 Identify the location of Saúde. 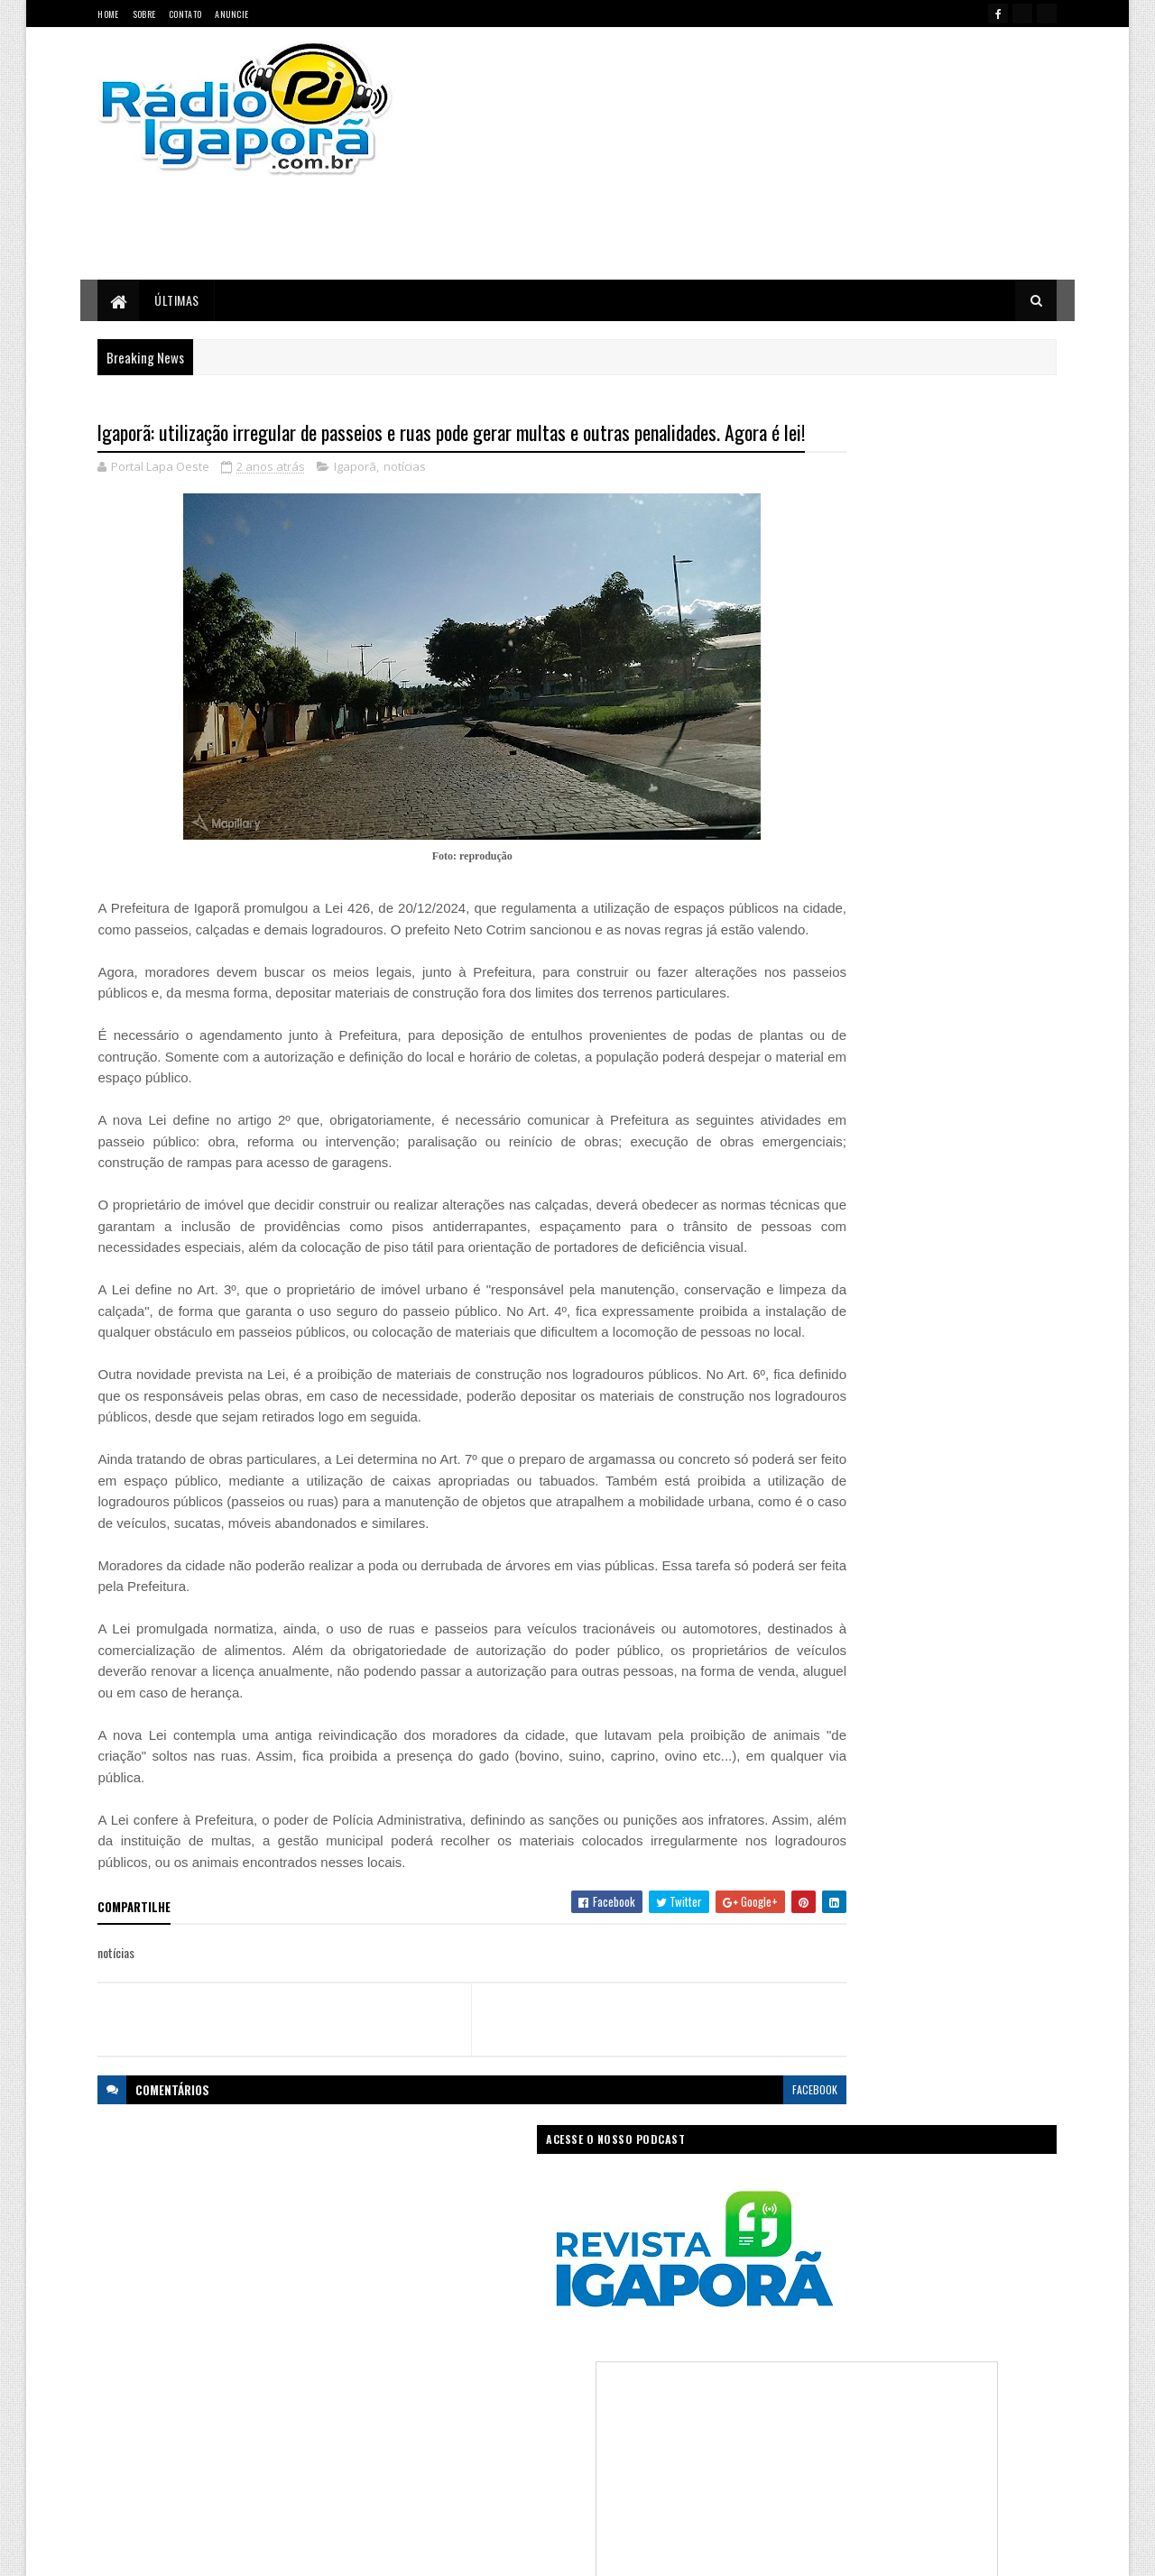
(564, 2439).